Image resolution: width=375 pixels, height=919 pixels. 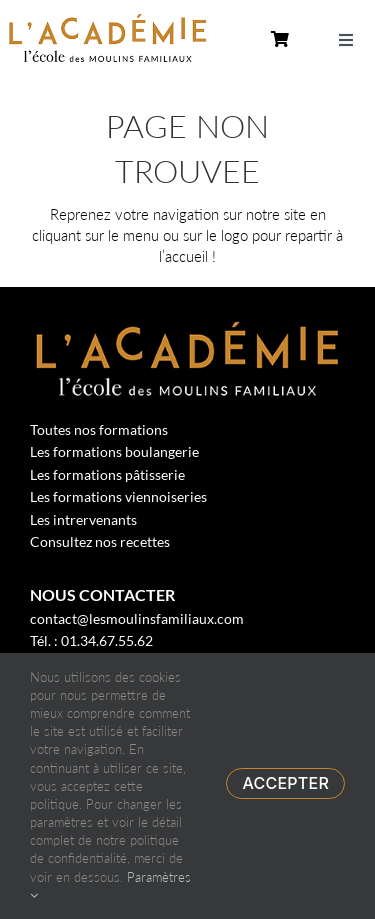 I want to click on Les formations pâtisserie, so click(x=107, y=474).